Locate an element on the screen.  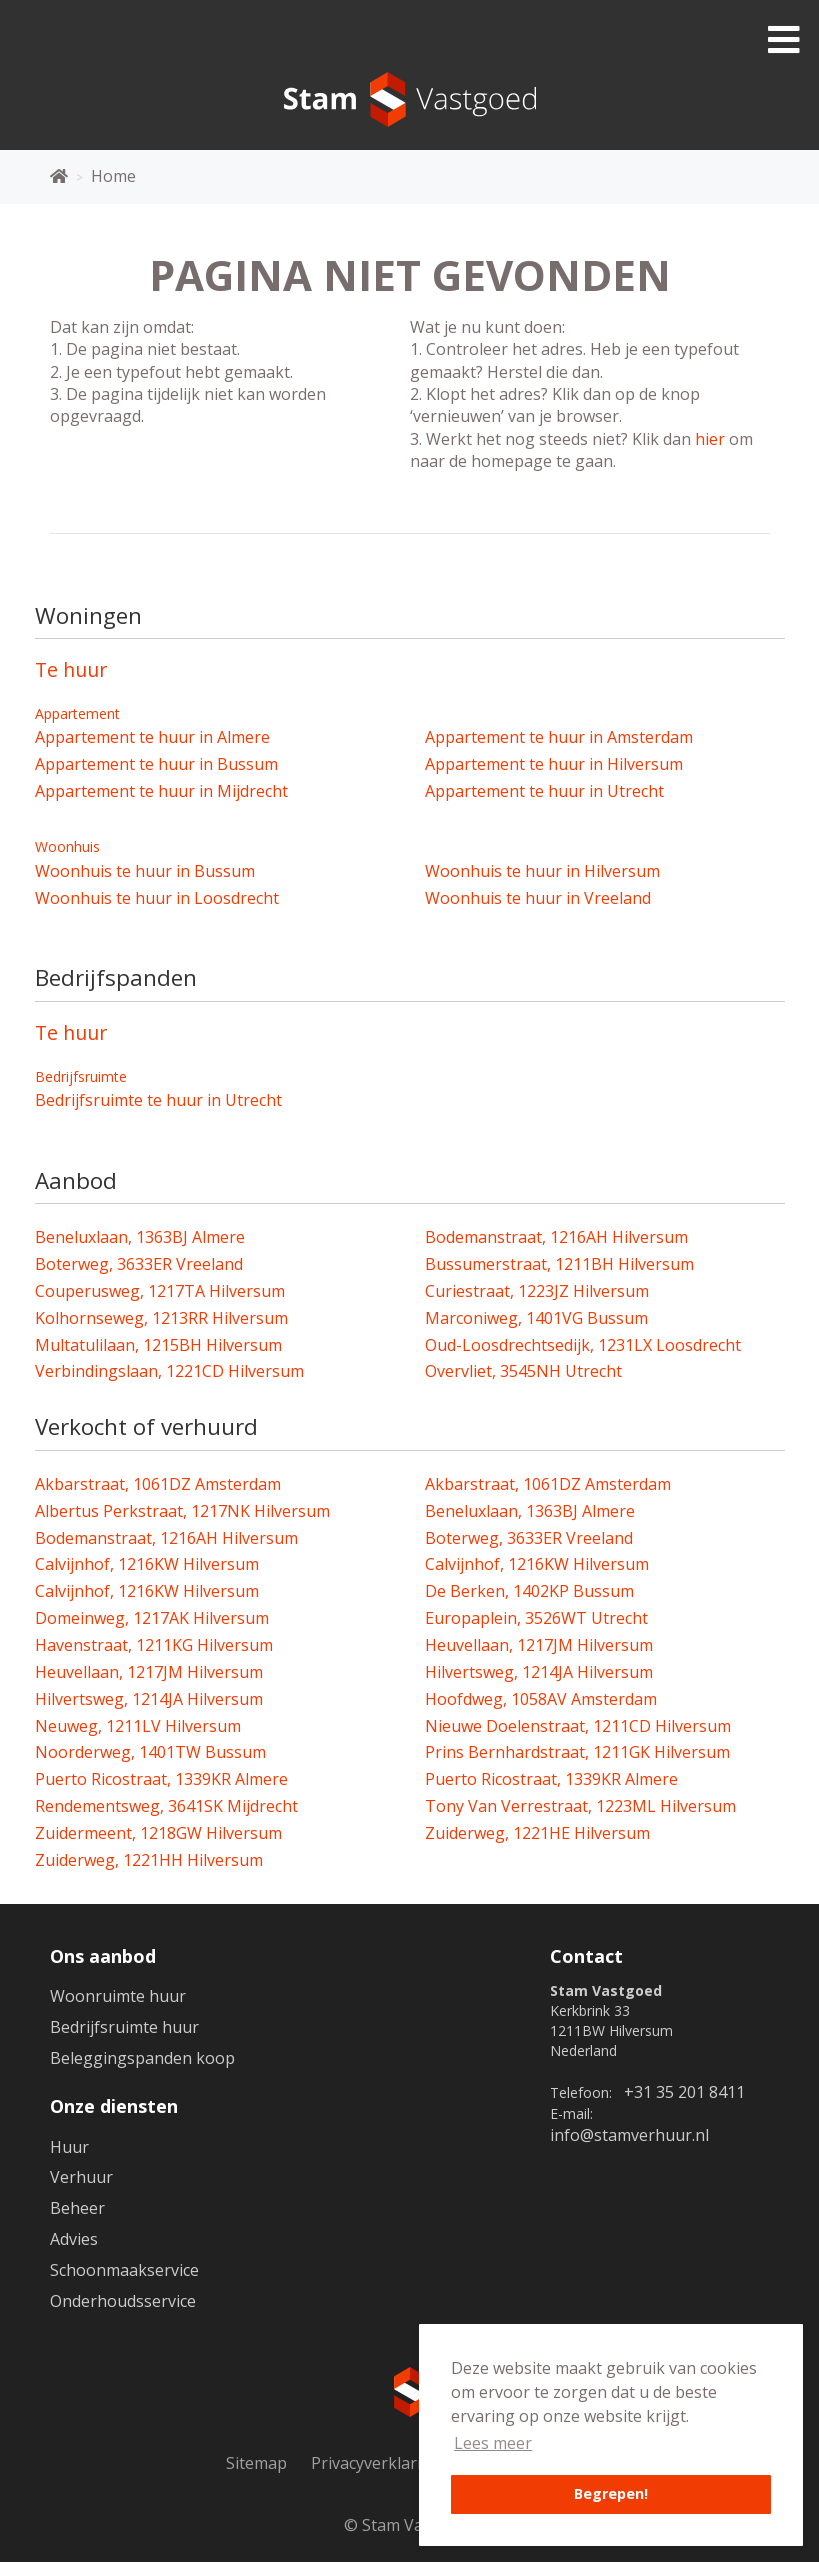
Marconiweg, 1401VG Bussum is located at coordinates (536, 1318).